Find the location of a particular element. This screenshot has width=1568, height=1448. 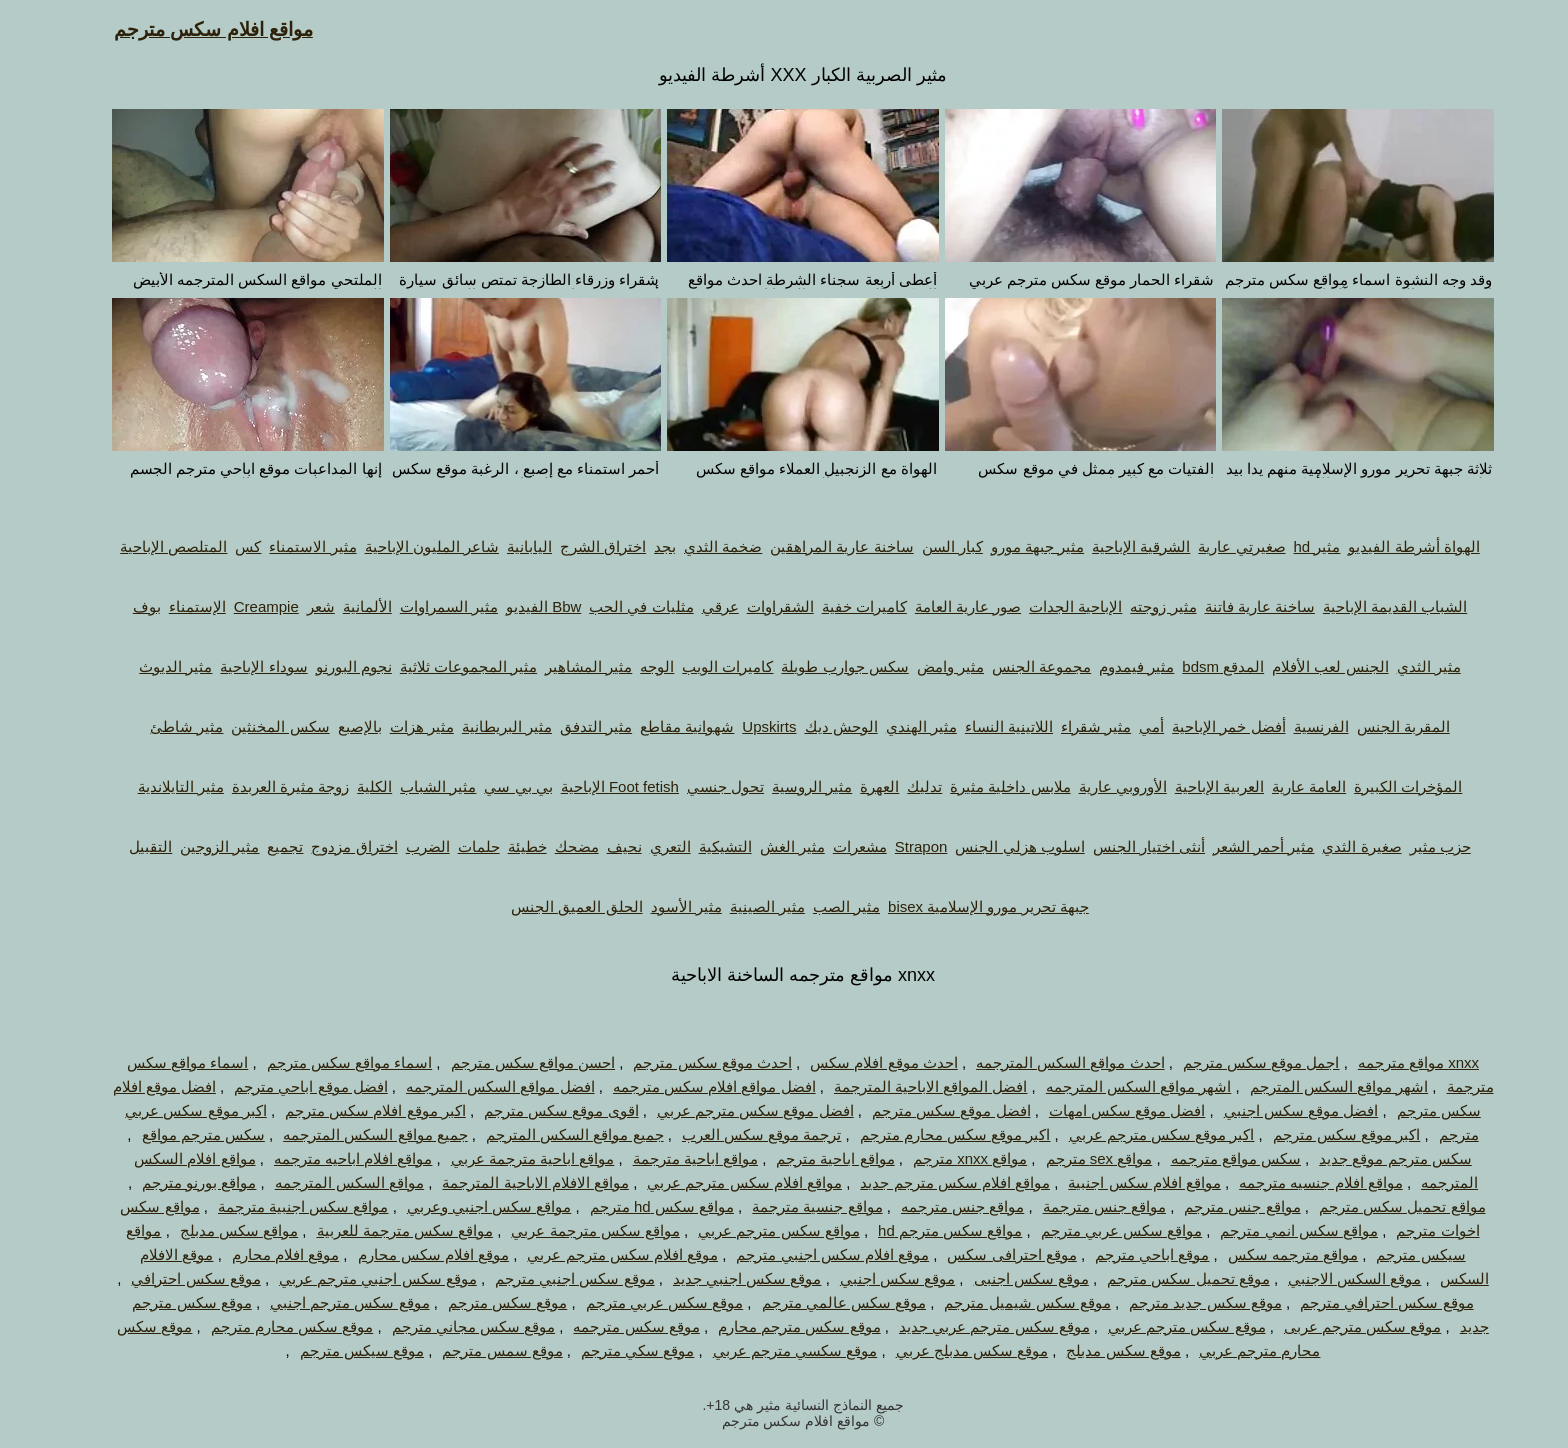

مواقع افلام سكس اجنبية is located at coordinates (1125, 1182).